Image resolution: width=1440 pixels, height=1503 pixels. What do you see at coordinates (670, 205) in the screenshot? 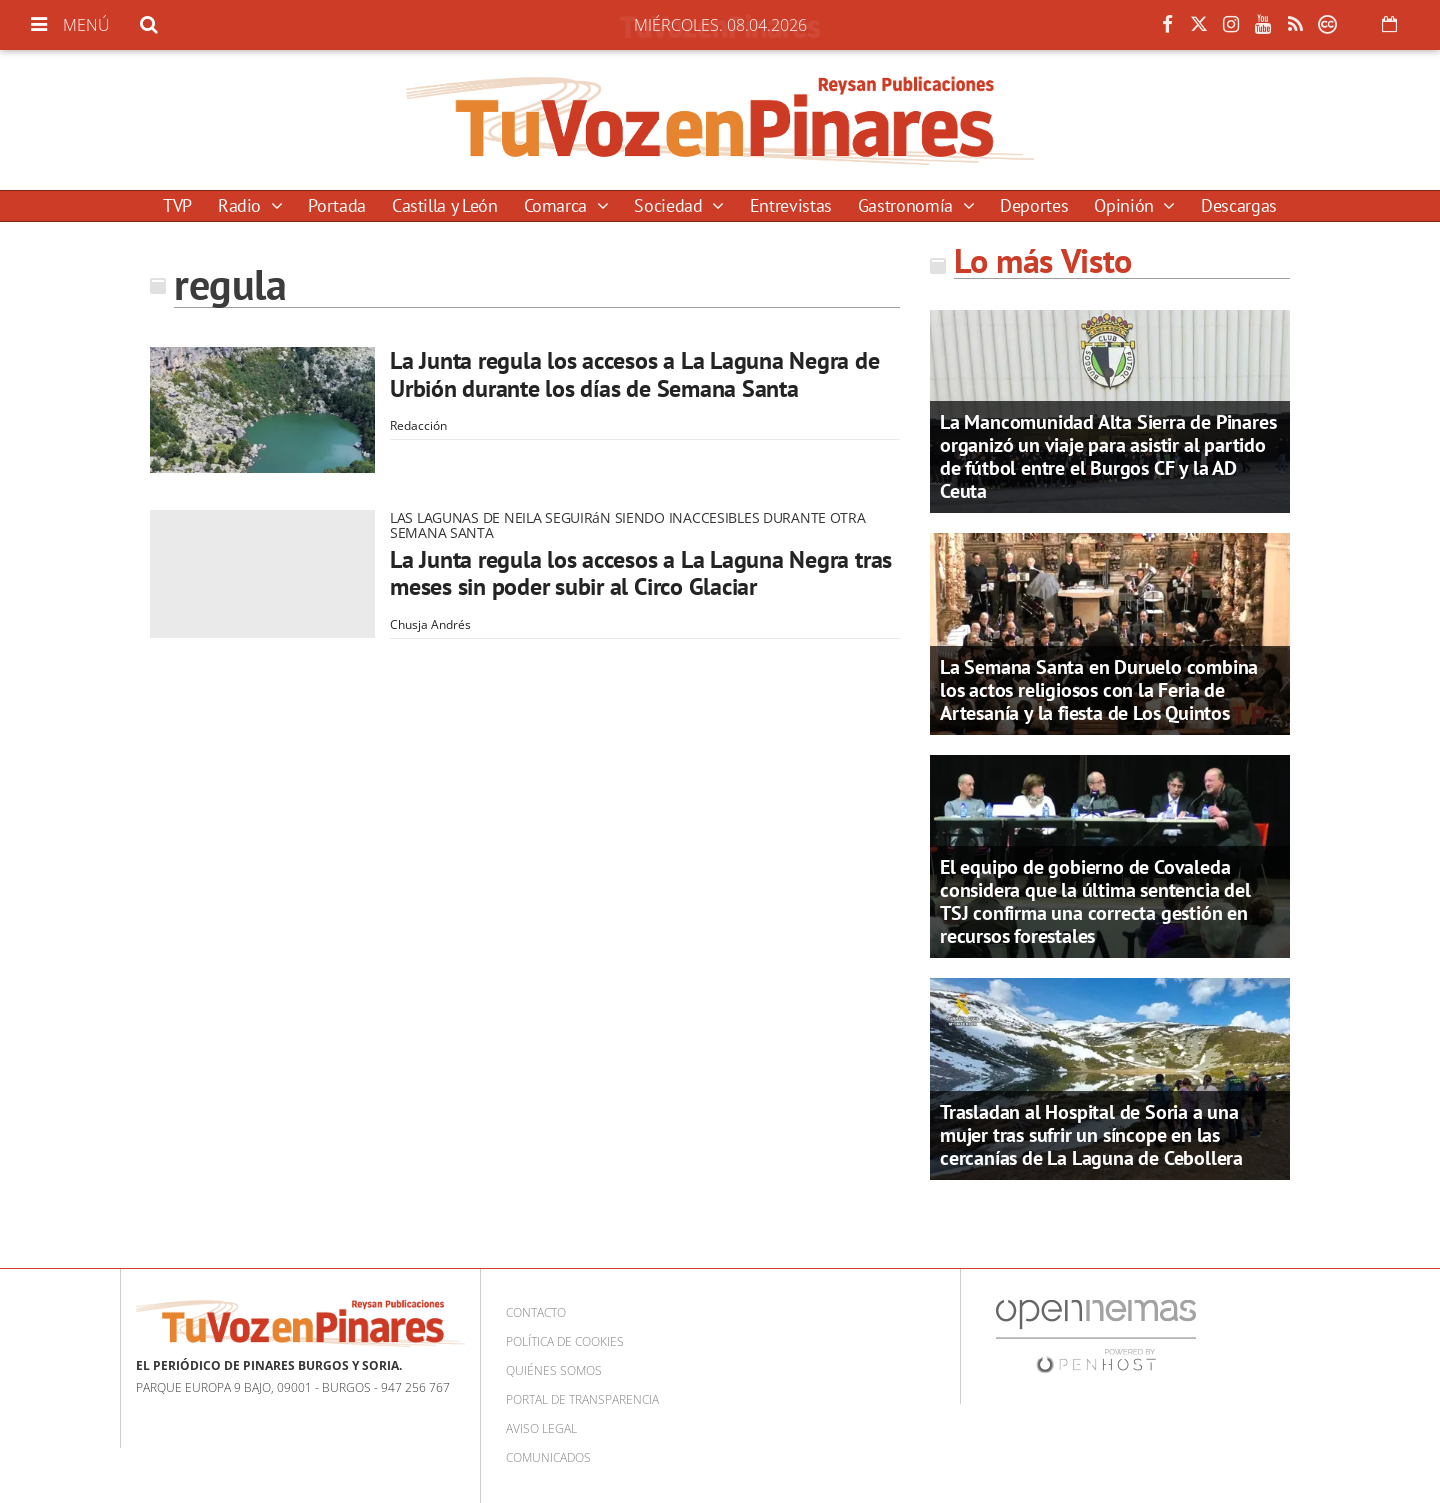
I see `Sociedad` at bounding box center [670, 205].